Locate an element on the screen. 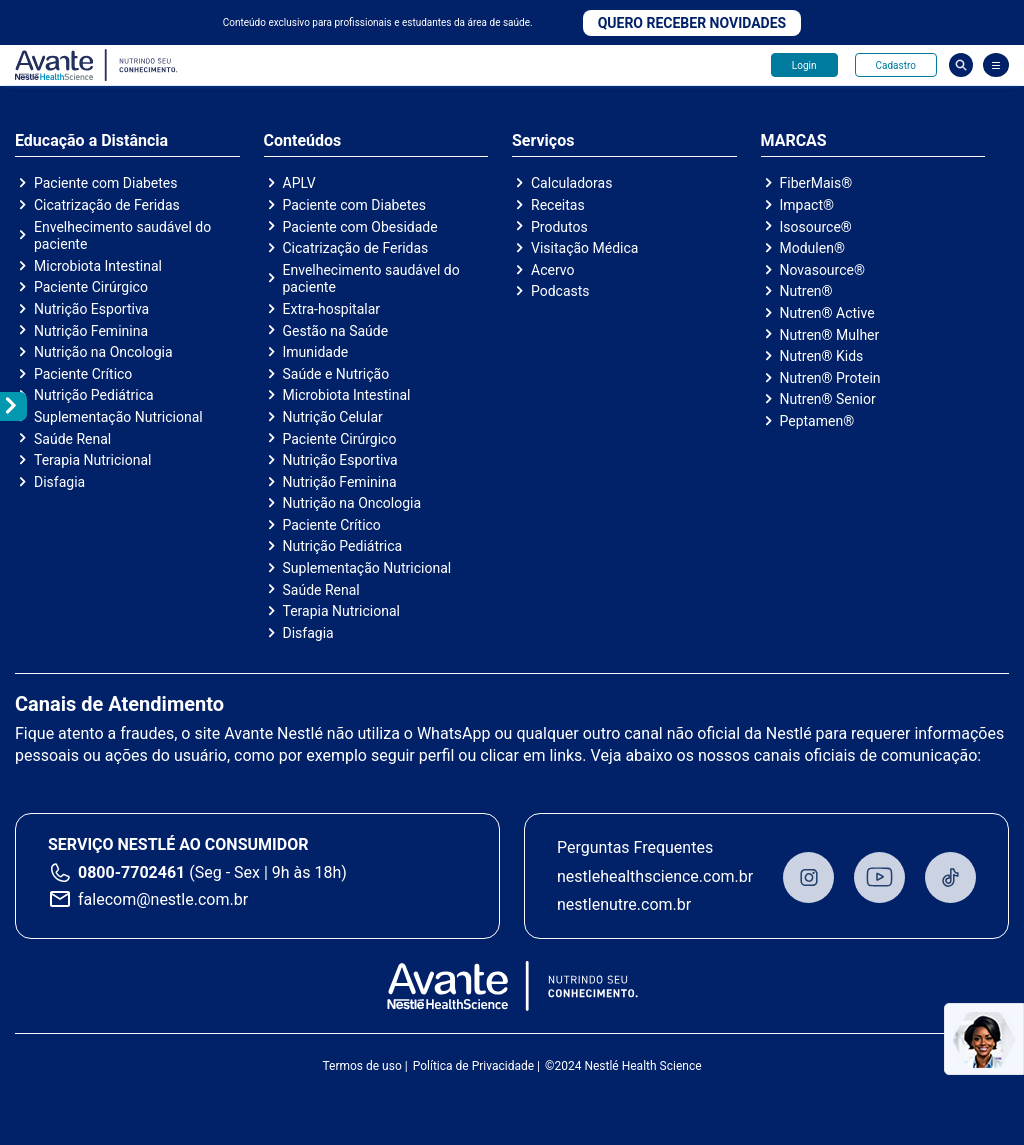 The height and width of the screenshot is (1145, 1024). Nutrição Celular is located at coordinates (333, 417).